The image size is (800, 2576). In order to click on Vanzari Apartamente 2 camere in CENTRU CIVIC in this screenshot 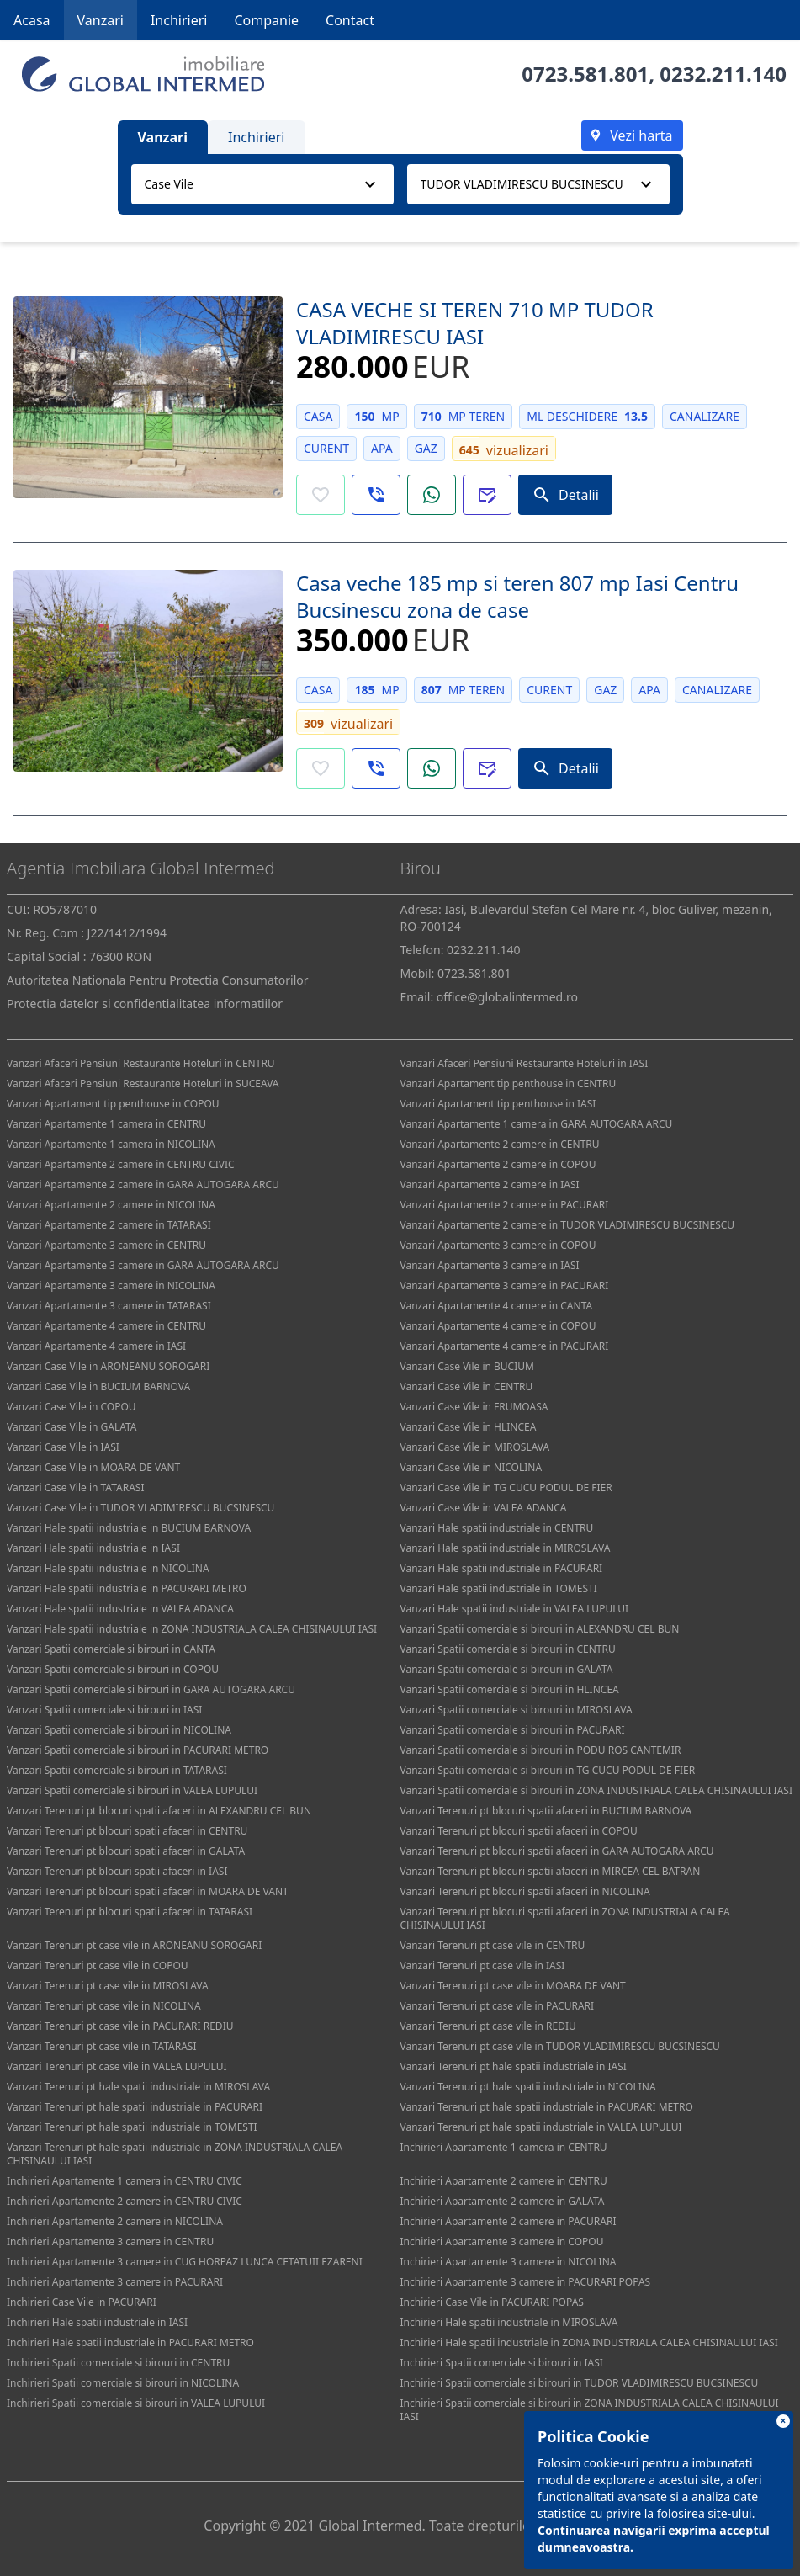, I will do `click(121, 1164)`.